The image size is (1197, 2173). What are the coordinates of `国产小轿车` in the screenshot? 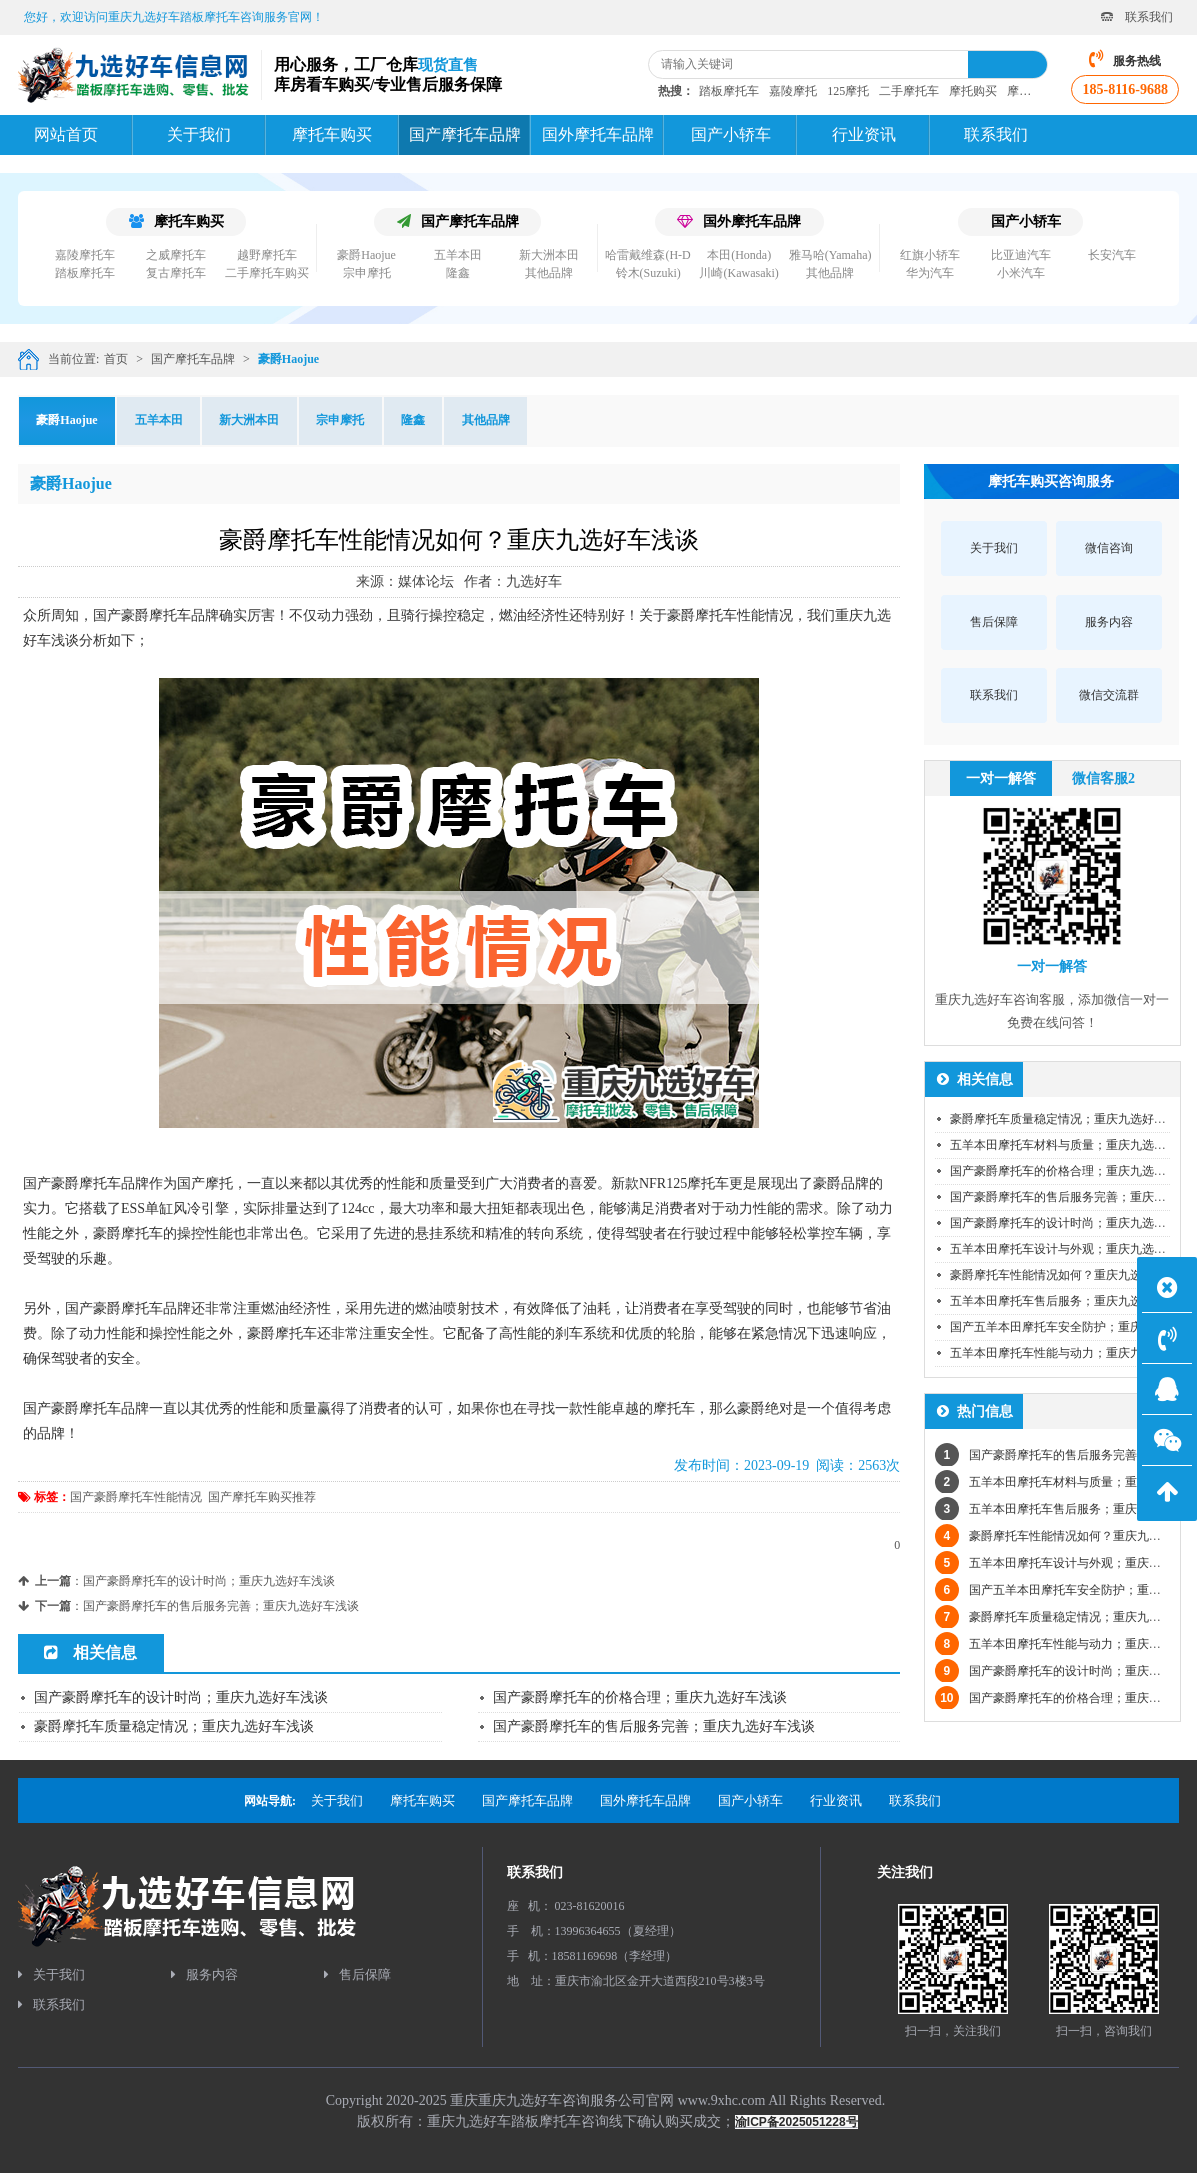 It's located at (1026, 221).